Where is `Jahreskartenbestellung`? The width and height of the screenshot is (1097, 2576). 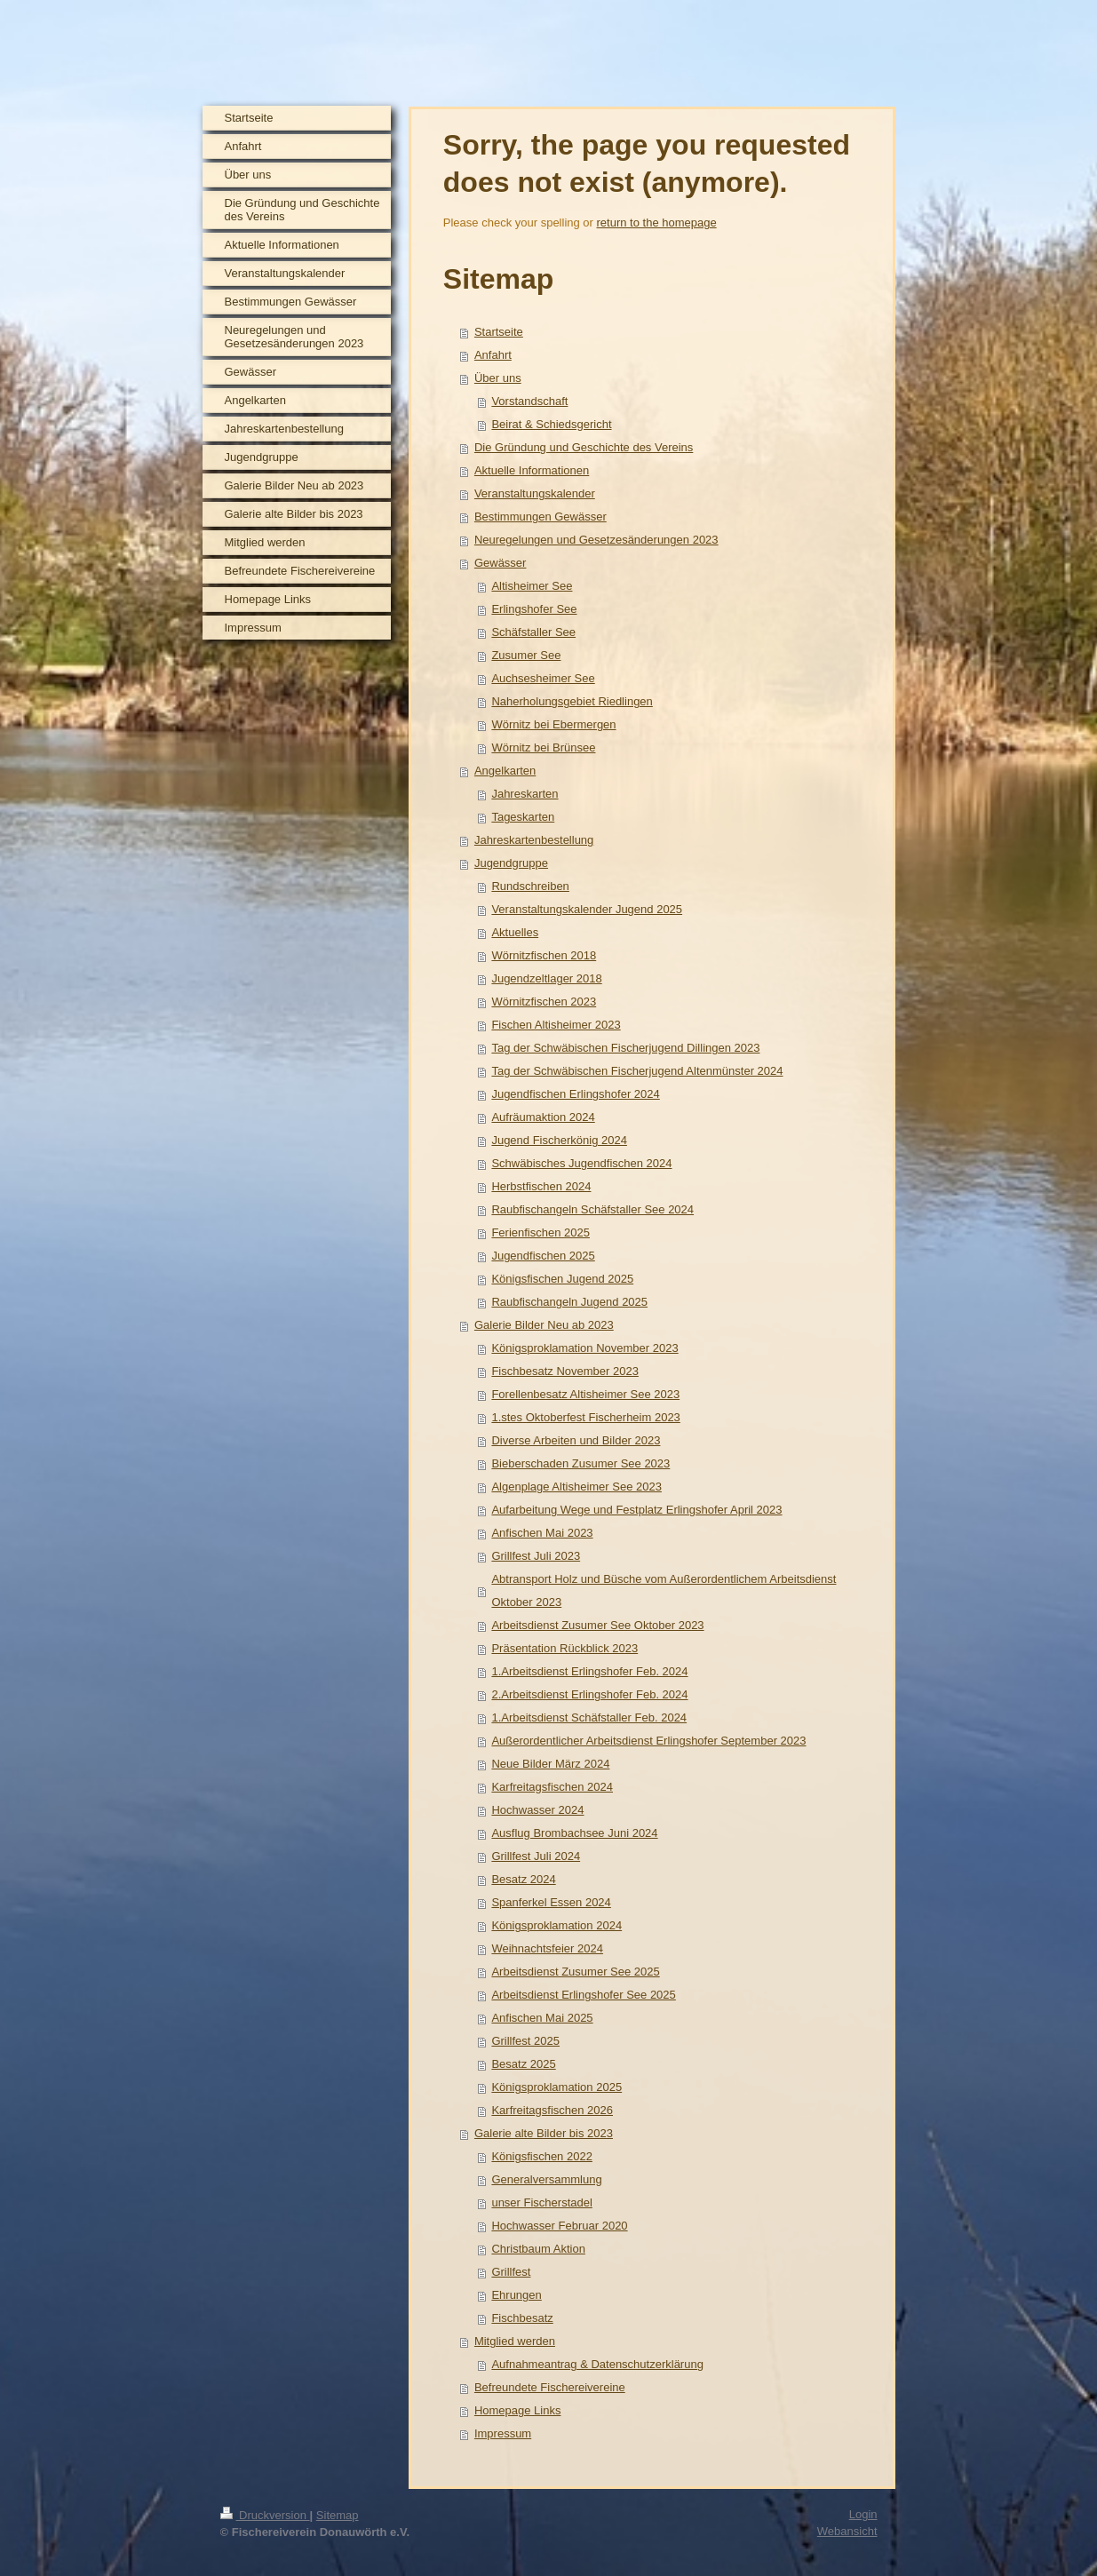 Jahreskartenbestellung is located at coordinates (533, 840).